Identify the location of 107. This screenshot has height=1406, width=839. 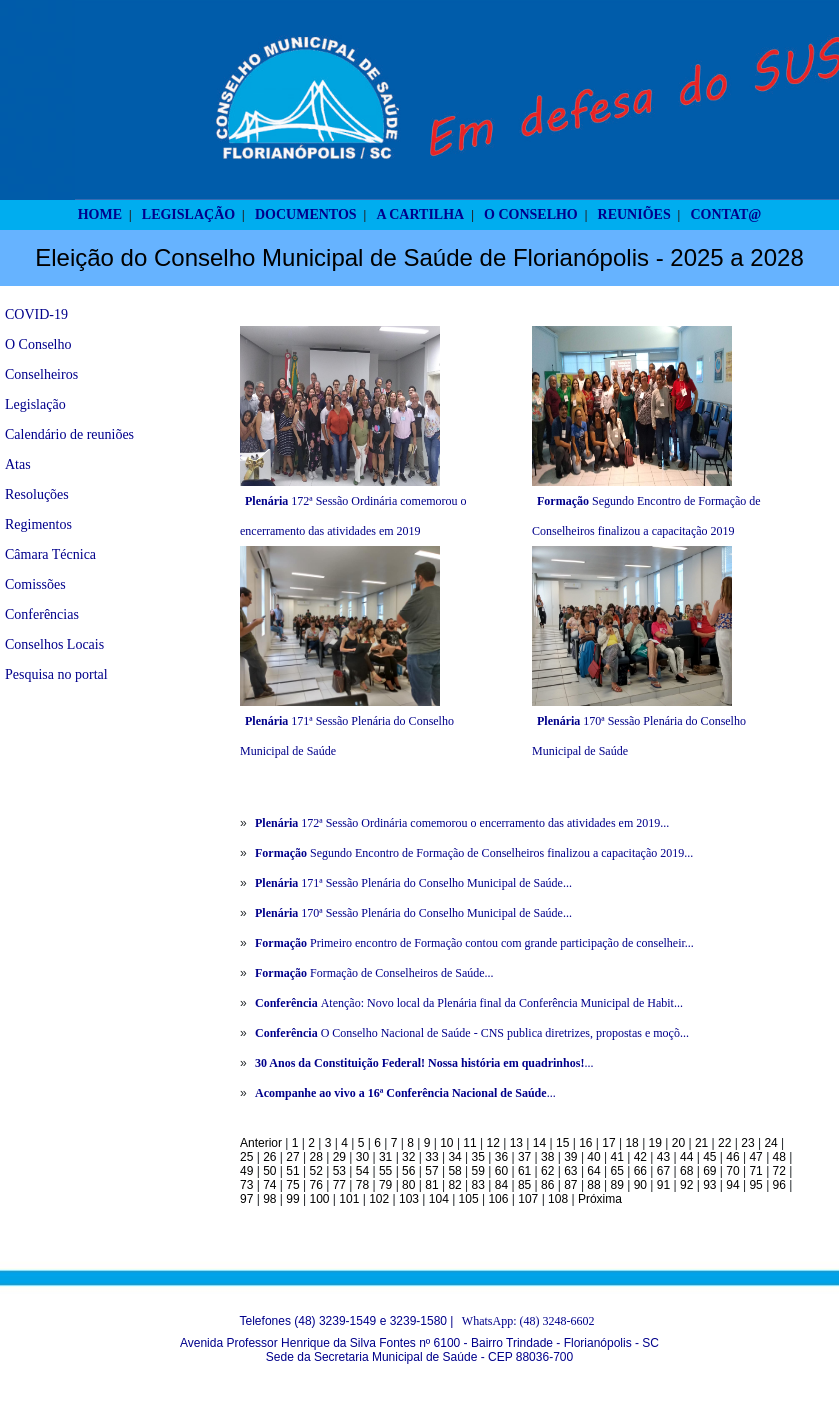
(528, 1199).